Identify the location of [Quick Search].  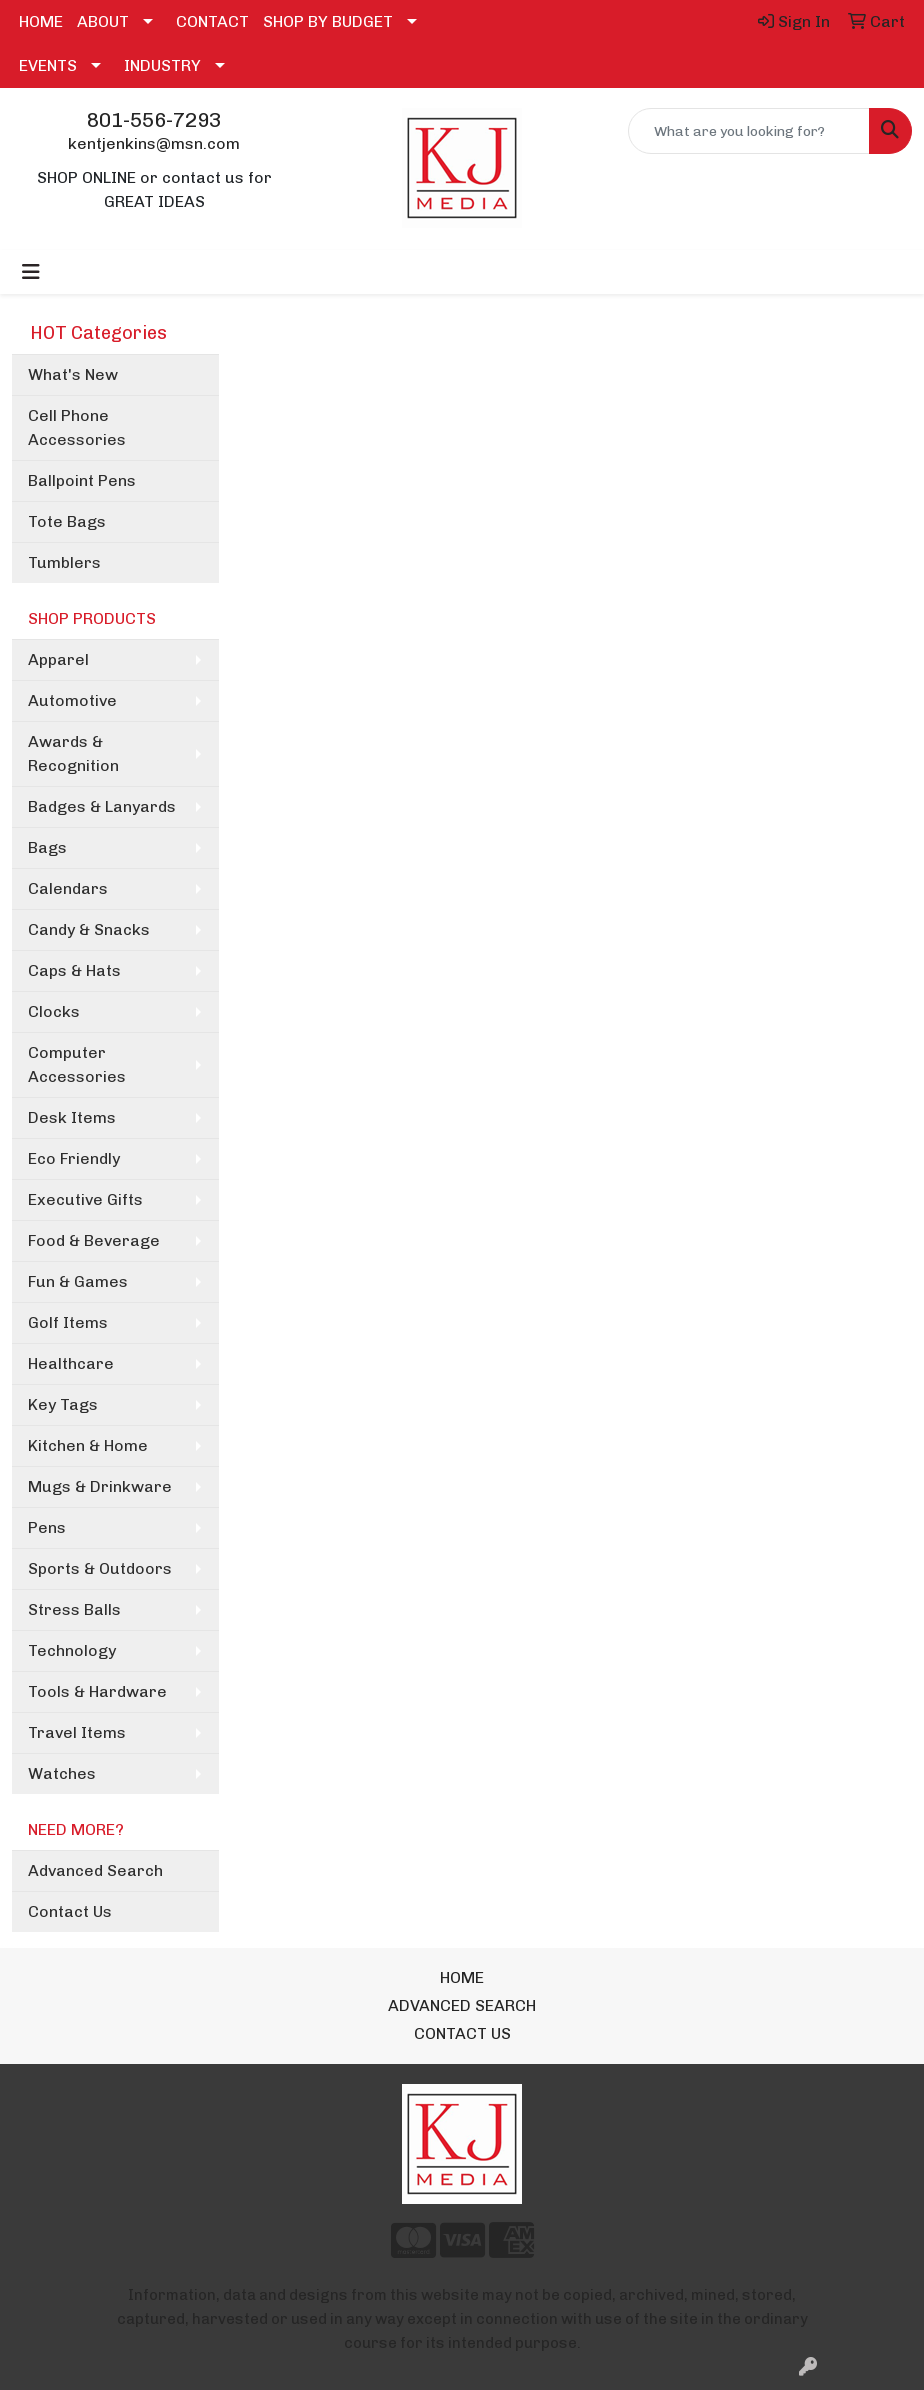
(749, 131).